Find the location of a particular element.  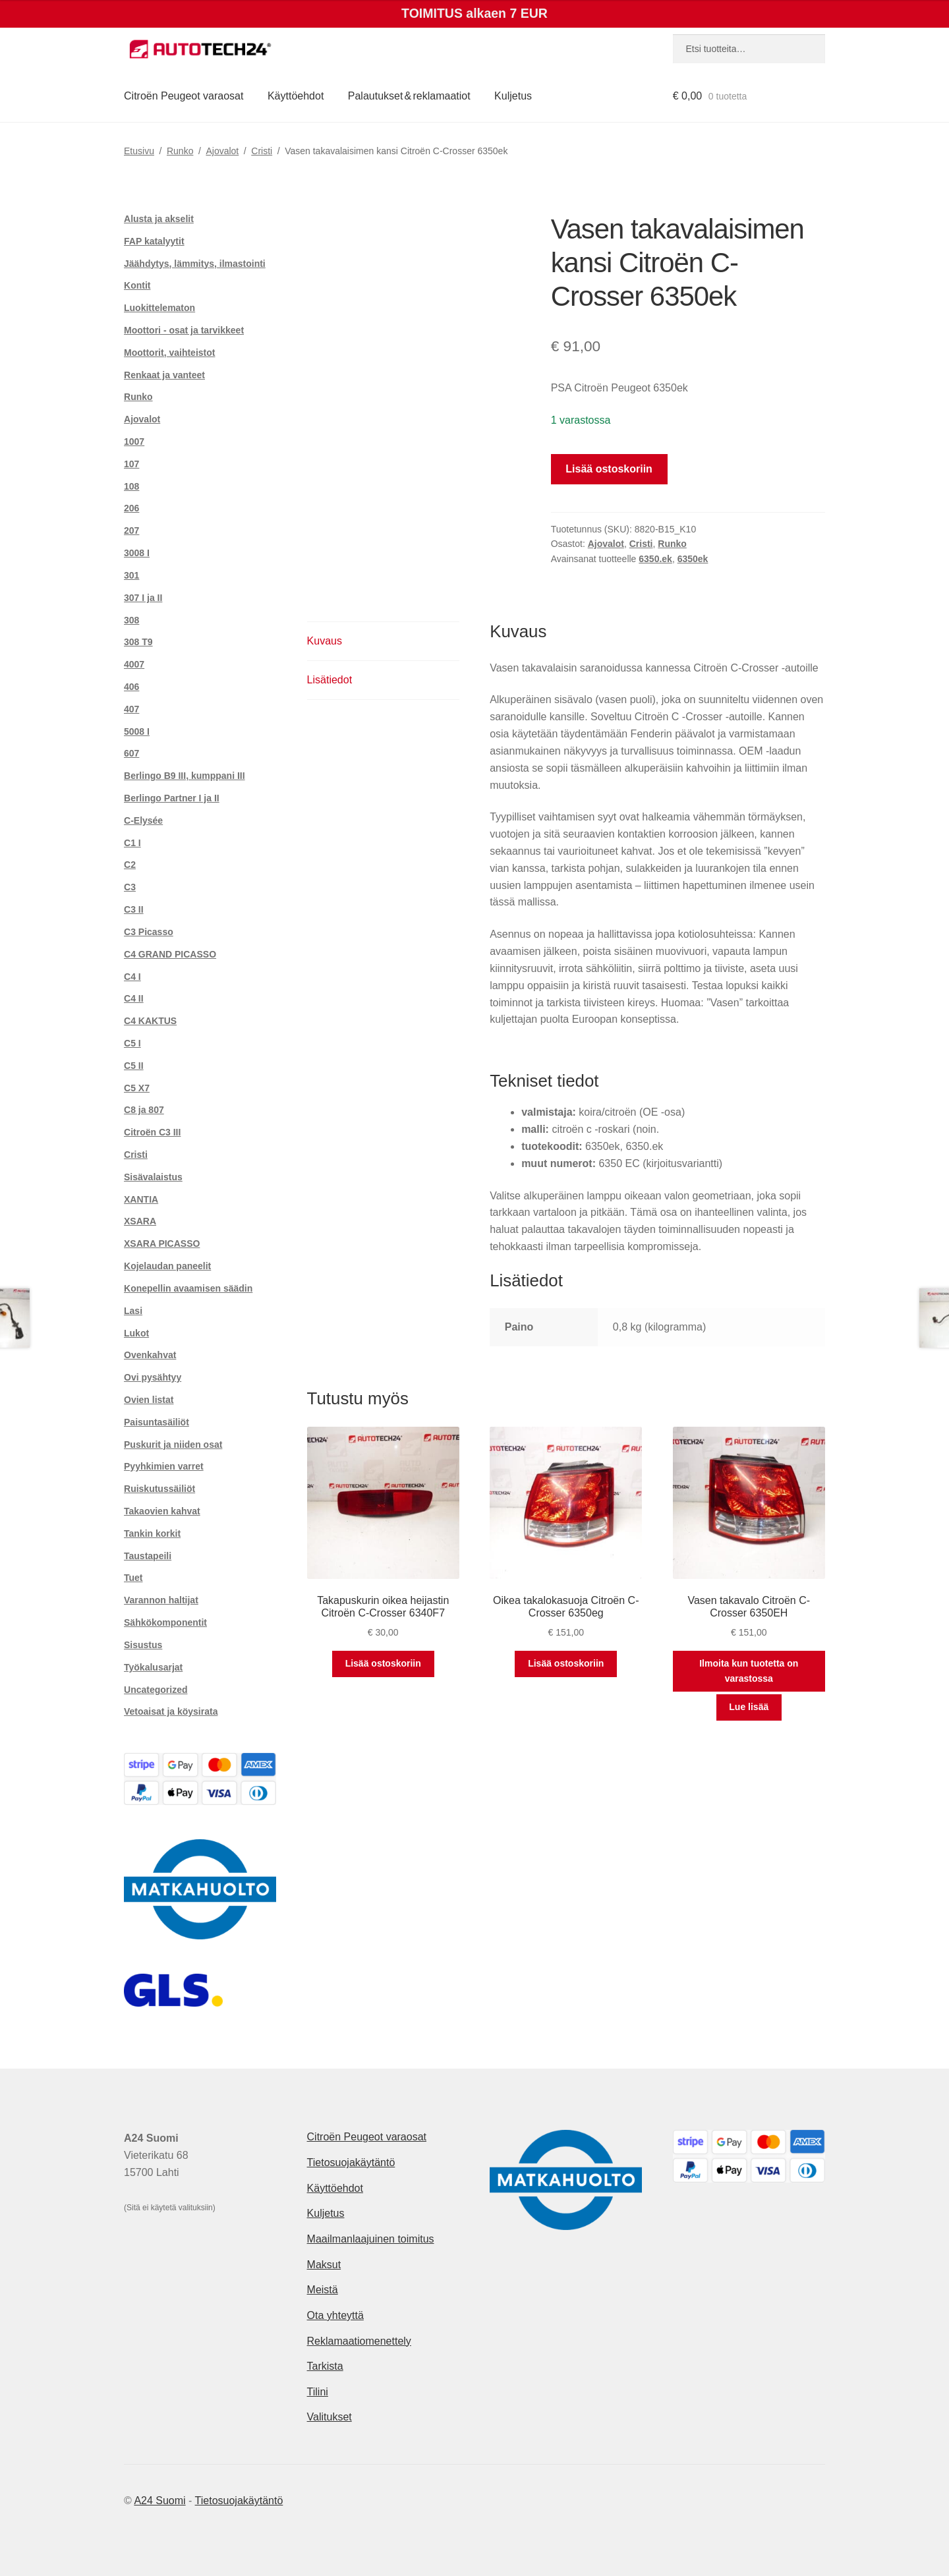

Tietosuojakäytäntö is located at coordinates (351, 2162).